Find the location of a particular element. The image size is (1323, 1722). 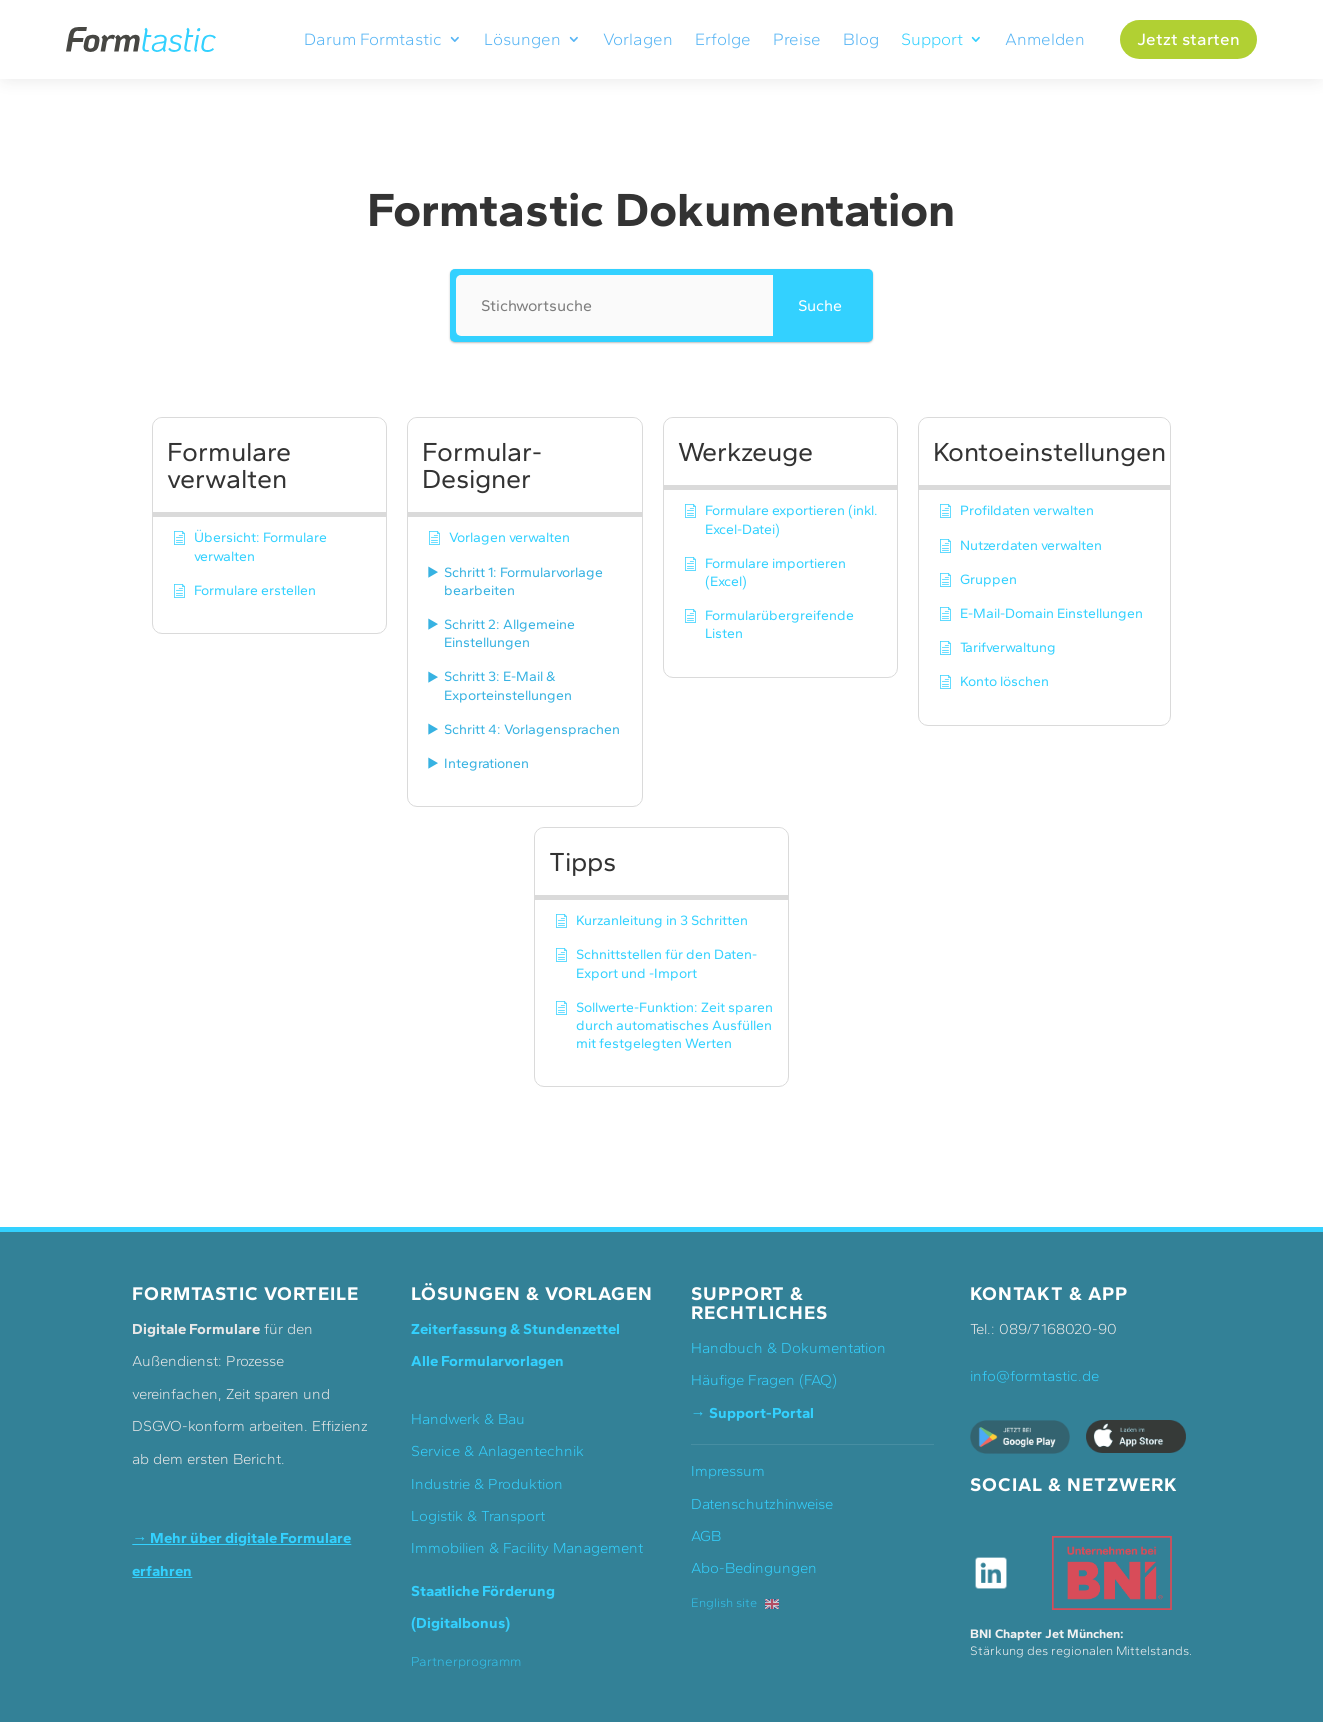

Impressum is located at coordinates (728, 1471).